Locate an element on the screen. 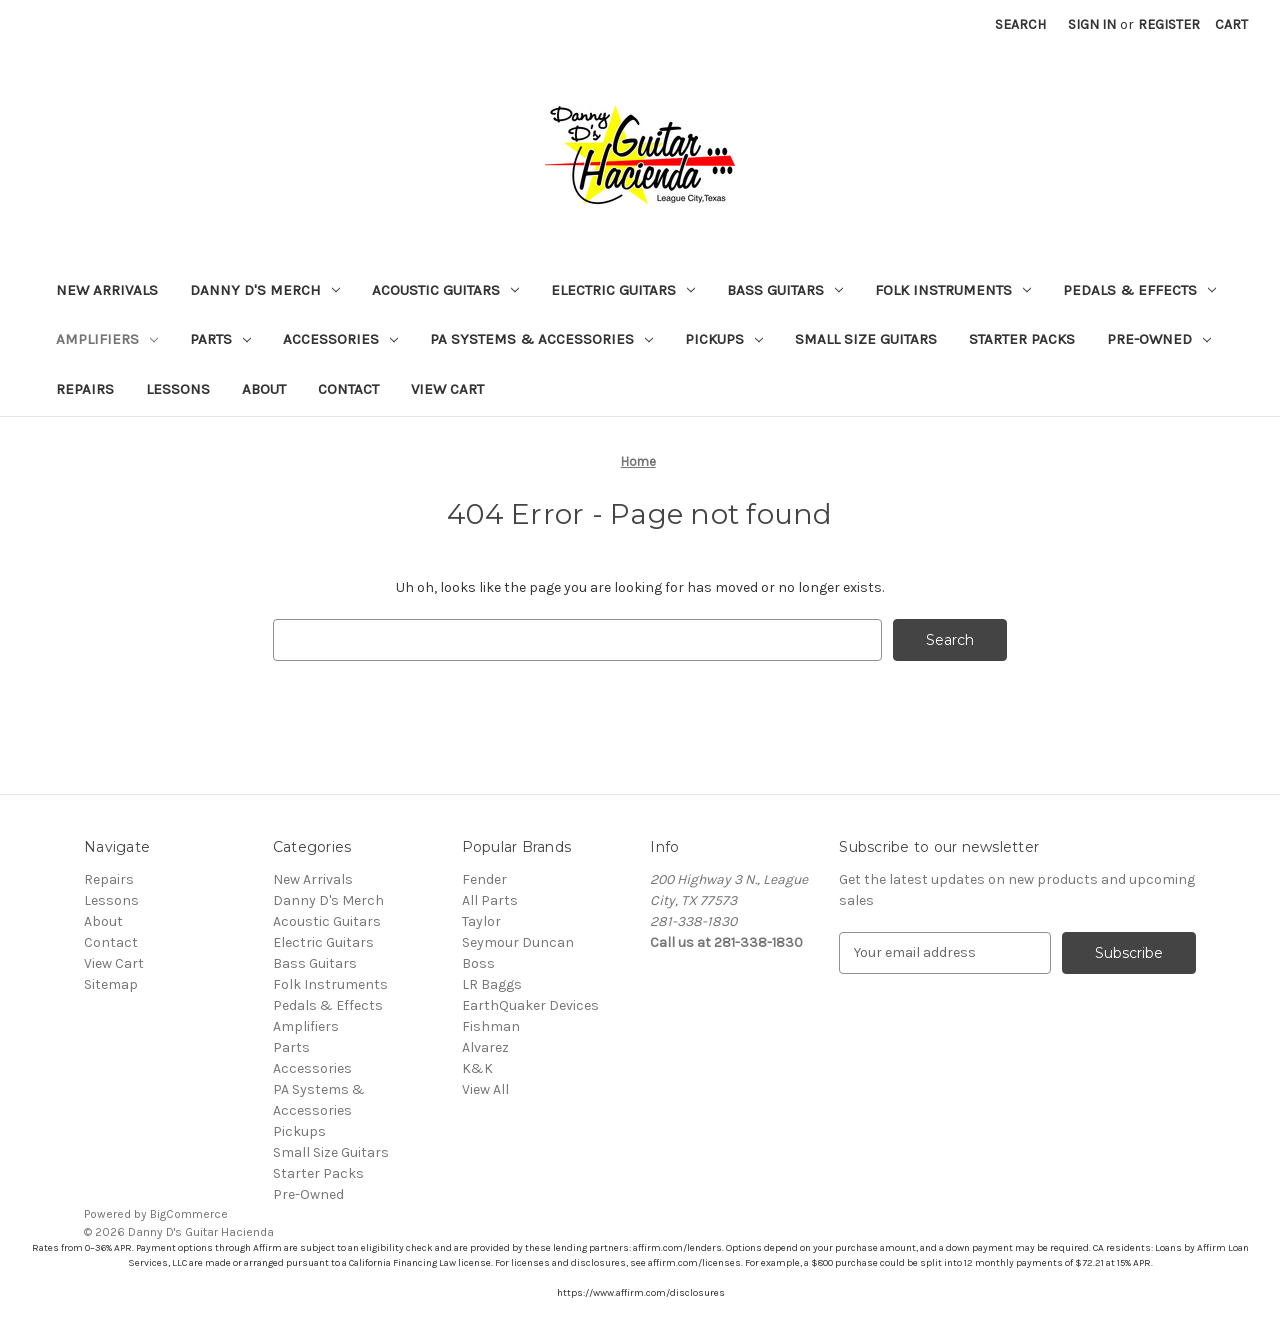  Taylor is located at coordinates (481, 921).